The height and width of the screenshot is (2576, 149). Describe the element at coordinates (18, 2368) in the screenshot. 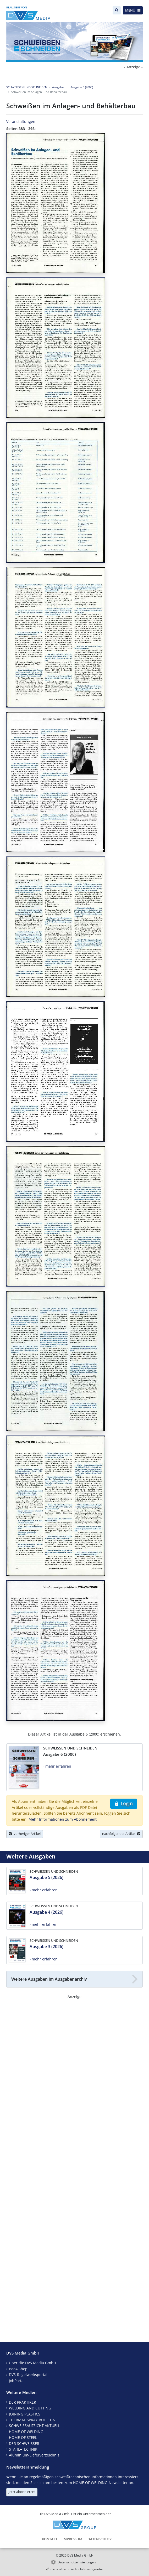

I see `Book-Shop` at that location.